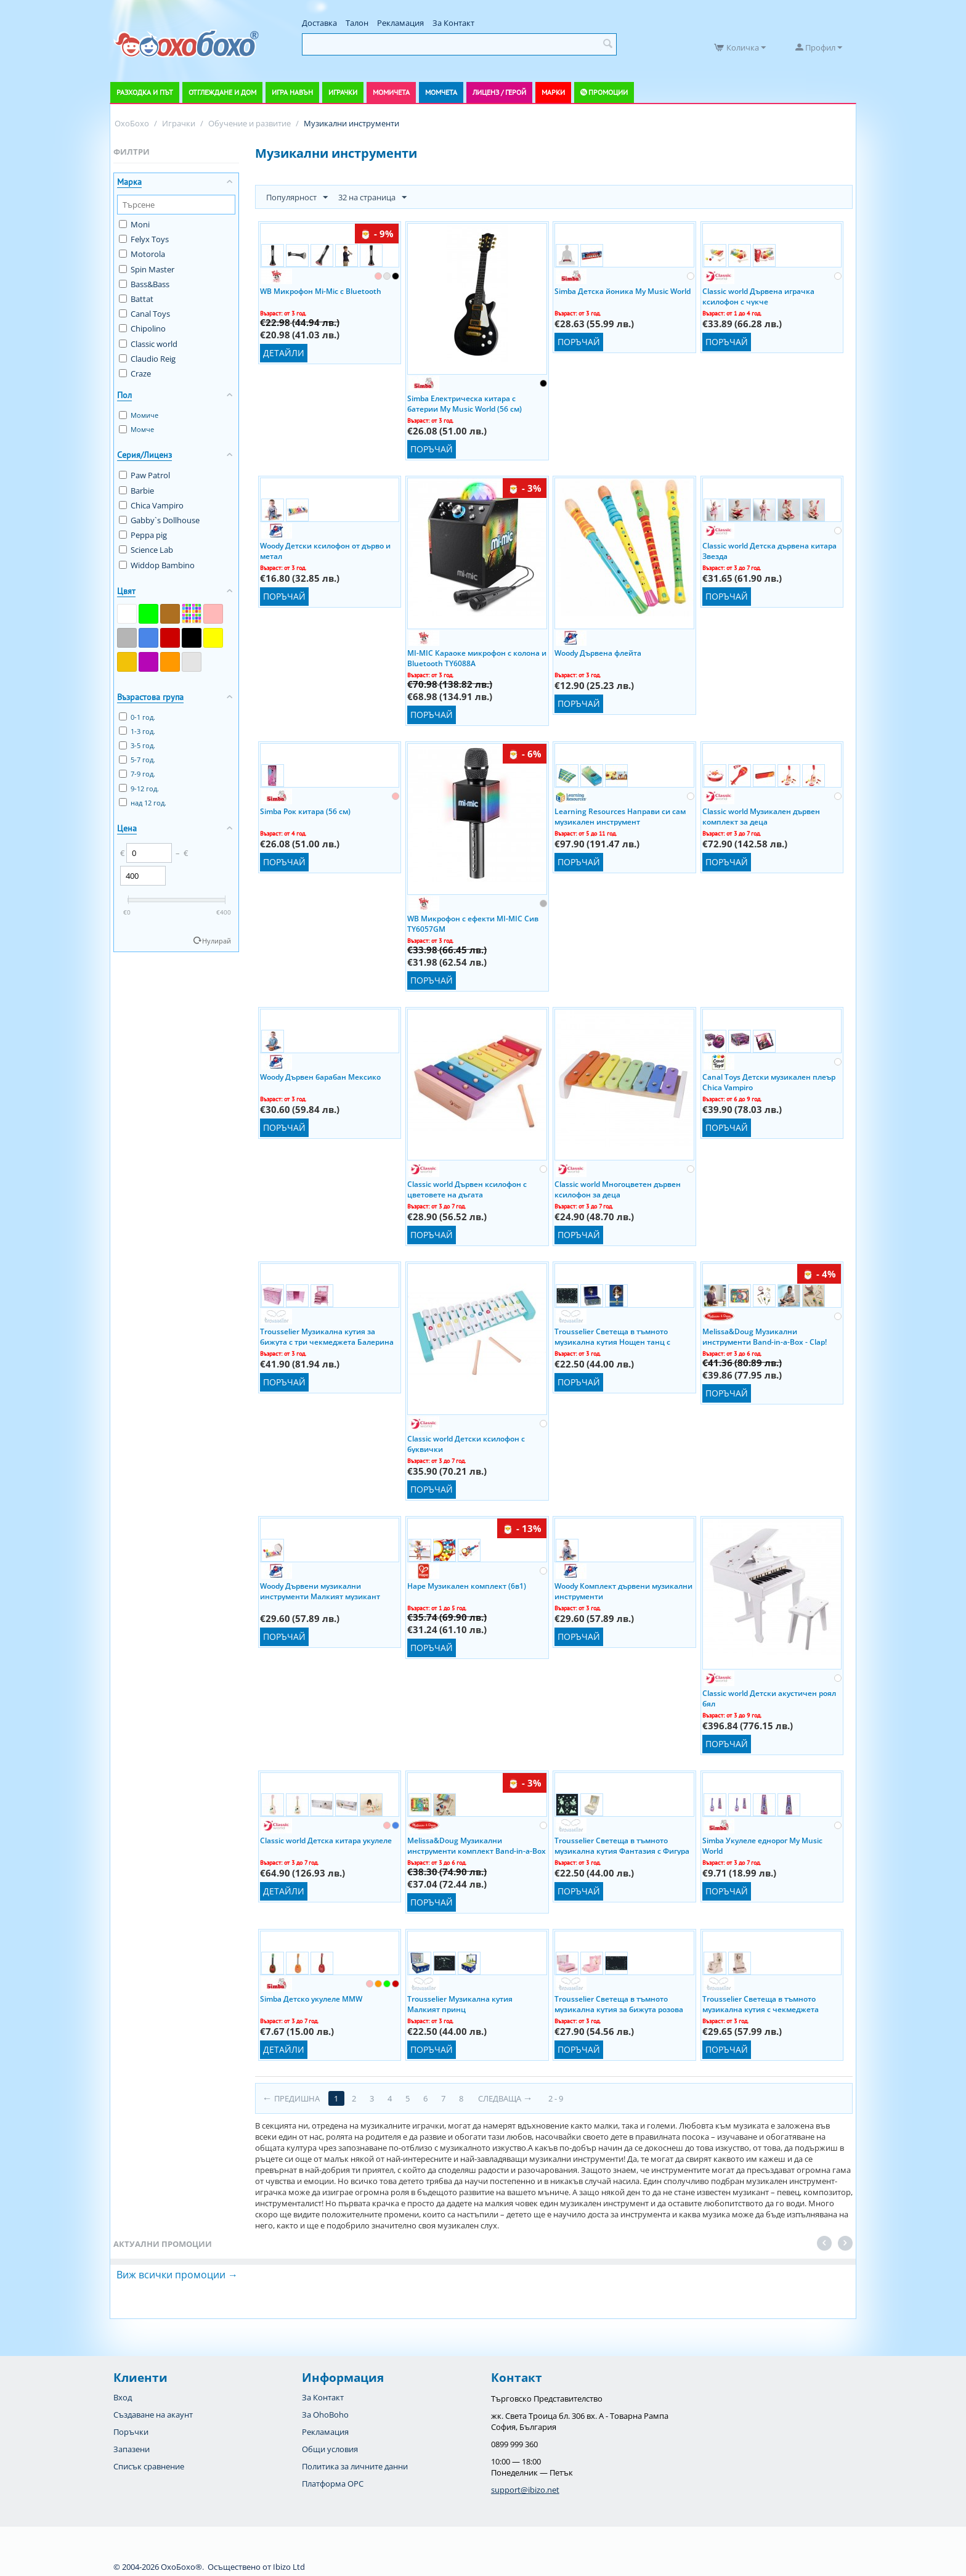 This screenshot has height=2576, width=966. What do you see at coordinates (222, 92) in the screenshot?
I see `Отглеждане и дом` at bounding box center [222, 92].